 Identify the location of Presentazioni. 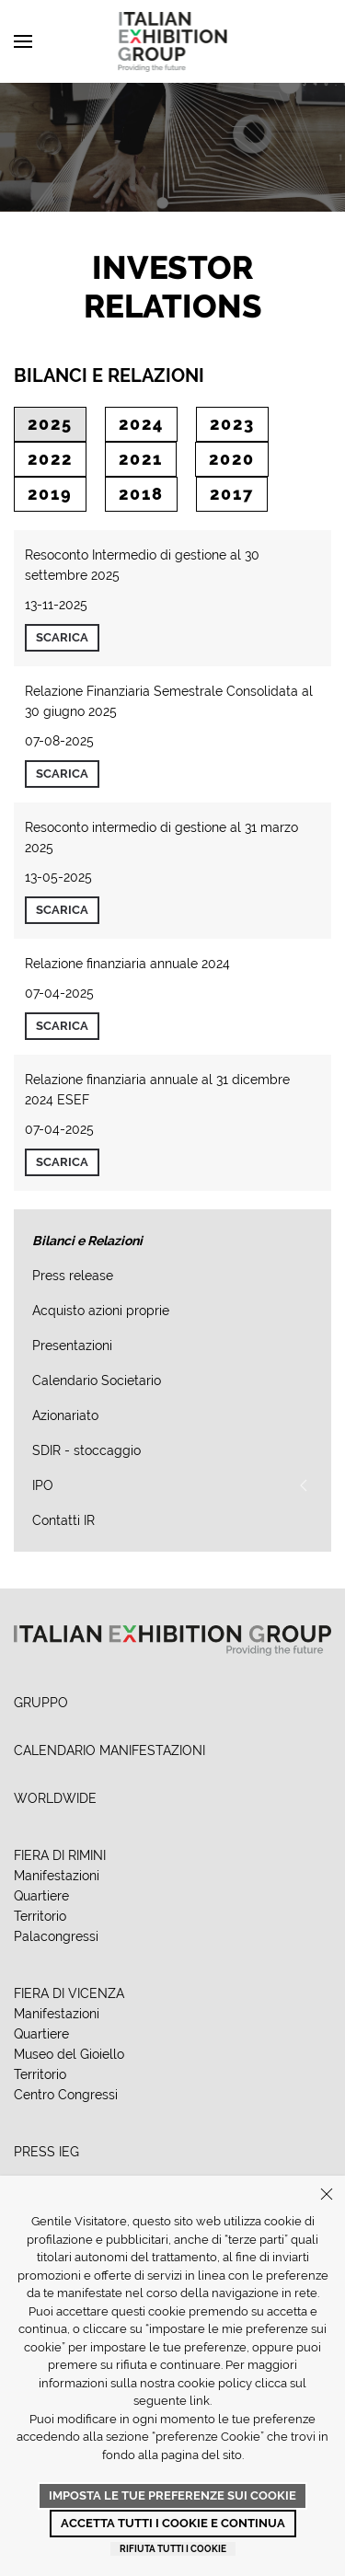
(72, 1345).